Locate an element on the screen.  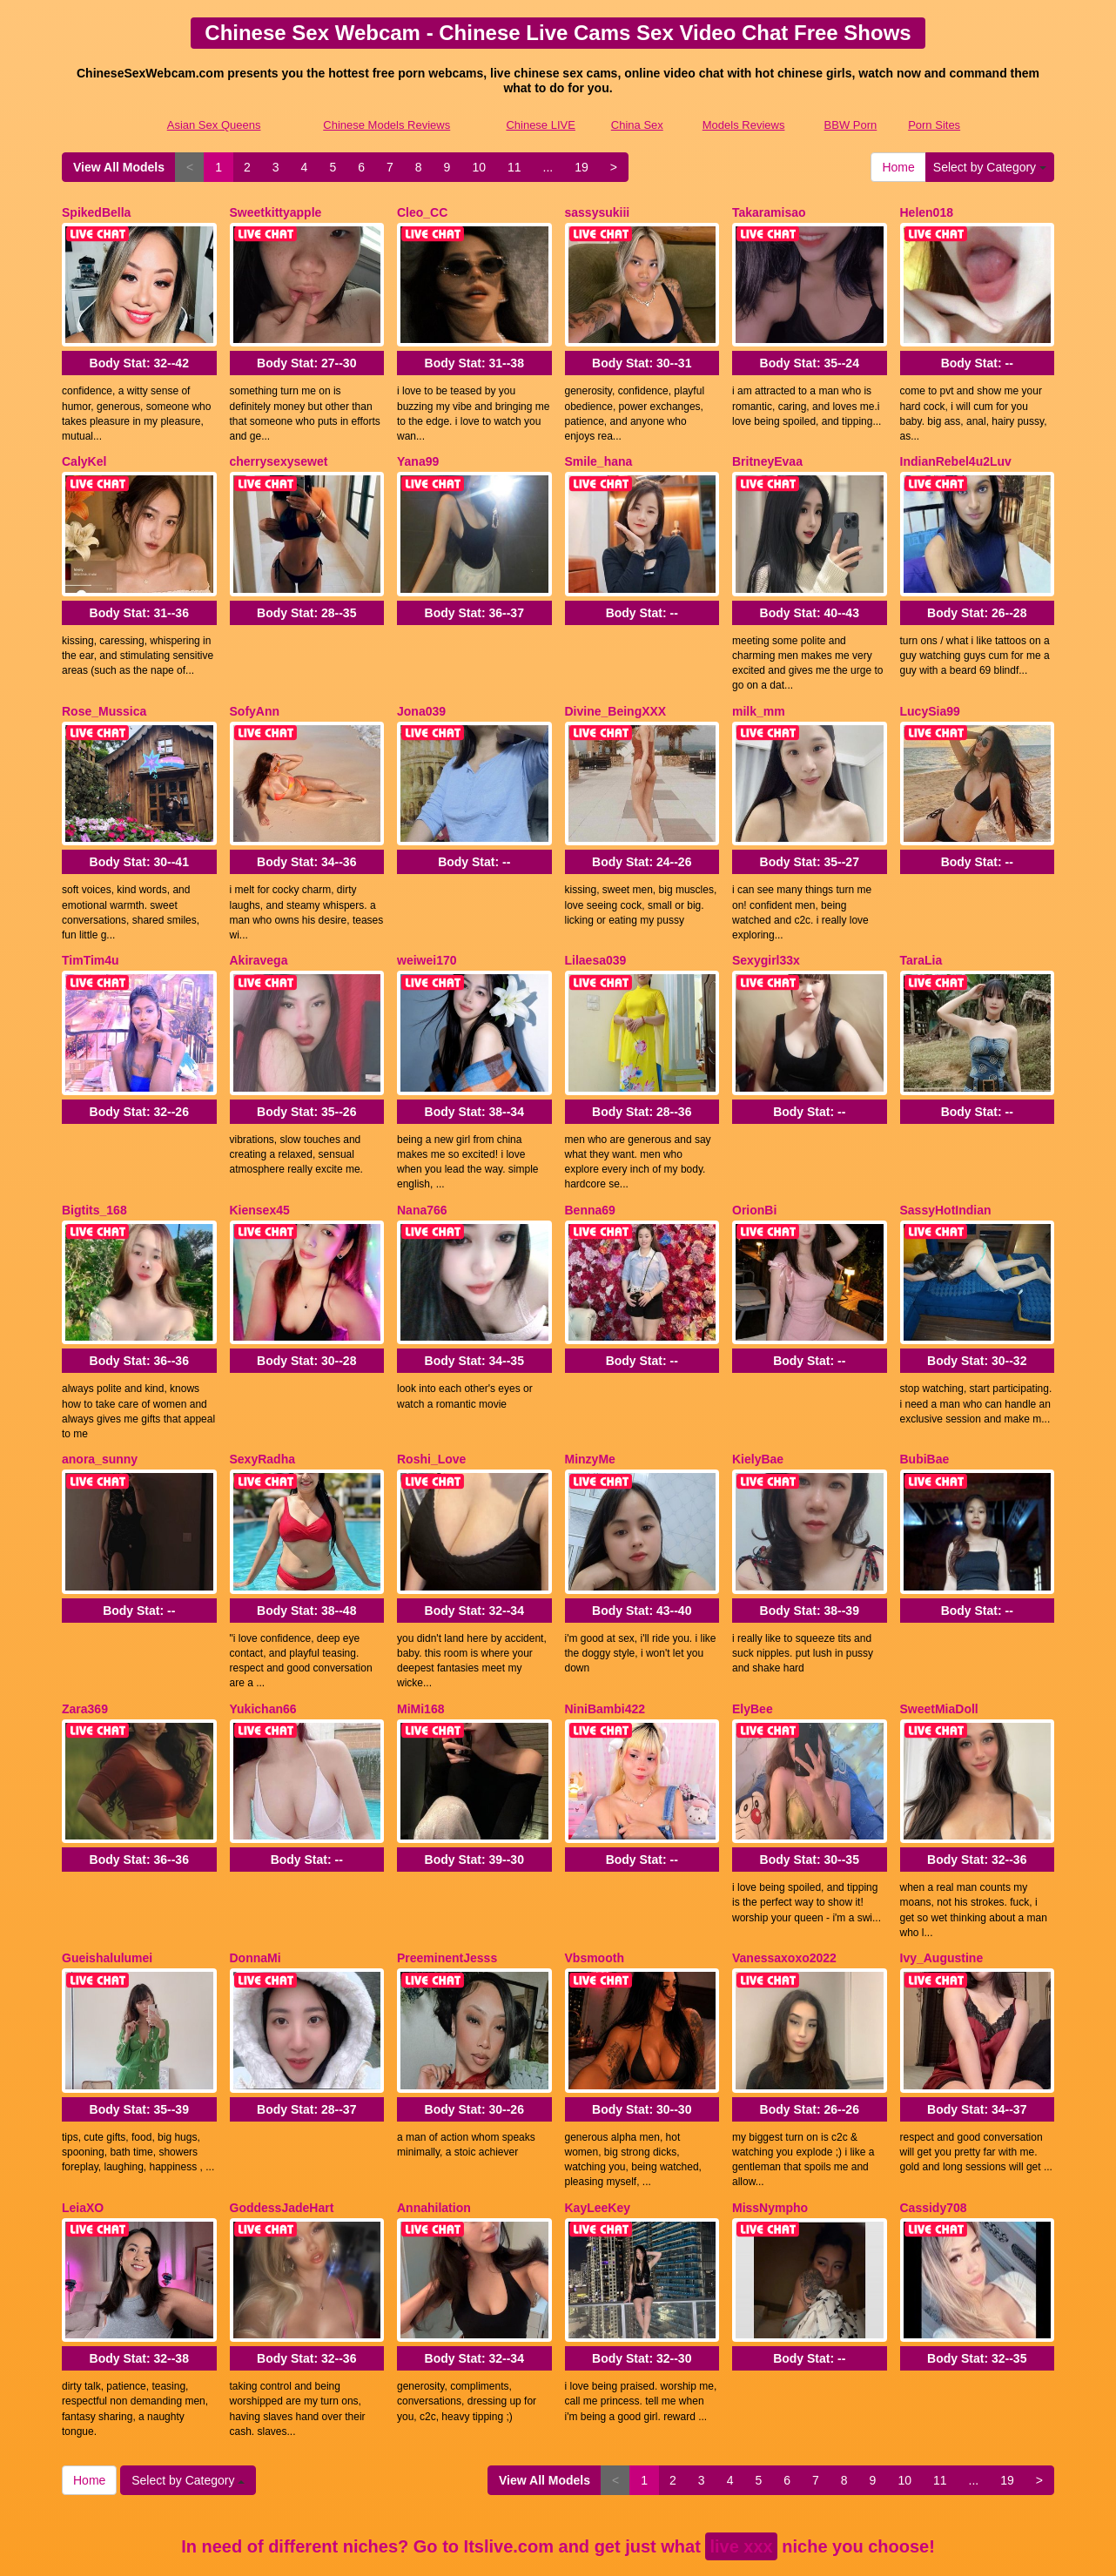
cherrysexysewet is located at coordinates (279, 452).